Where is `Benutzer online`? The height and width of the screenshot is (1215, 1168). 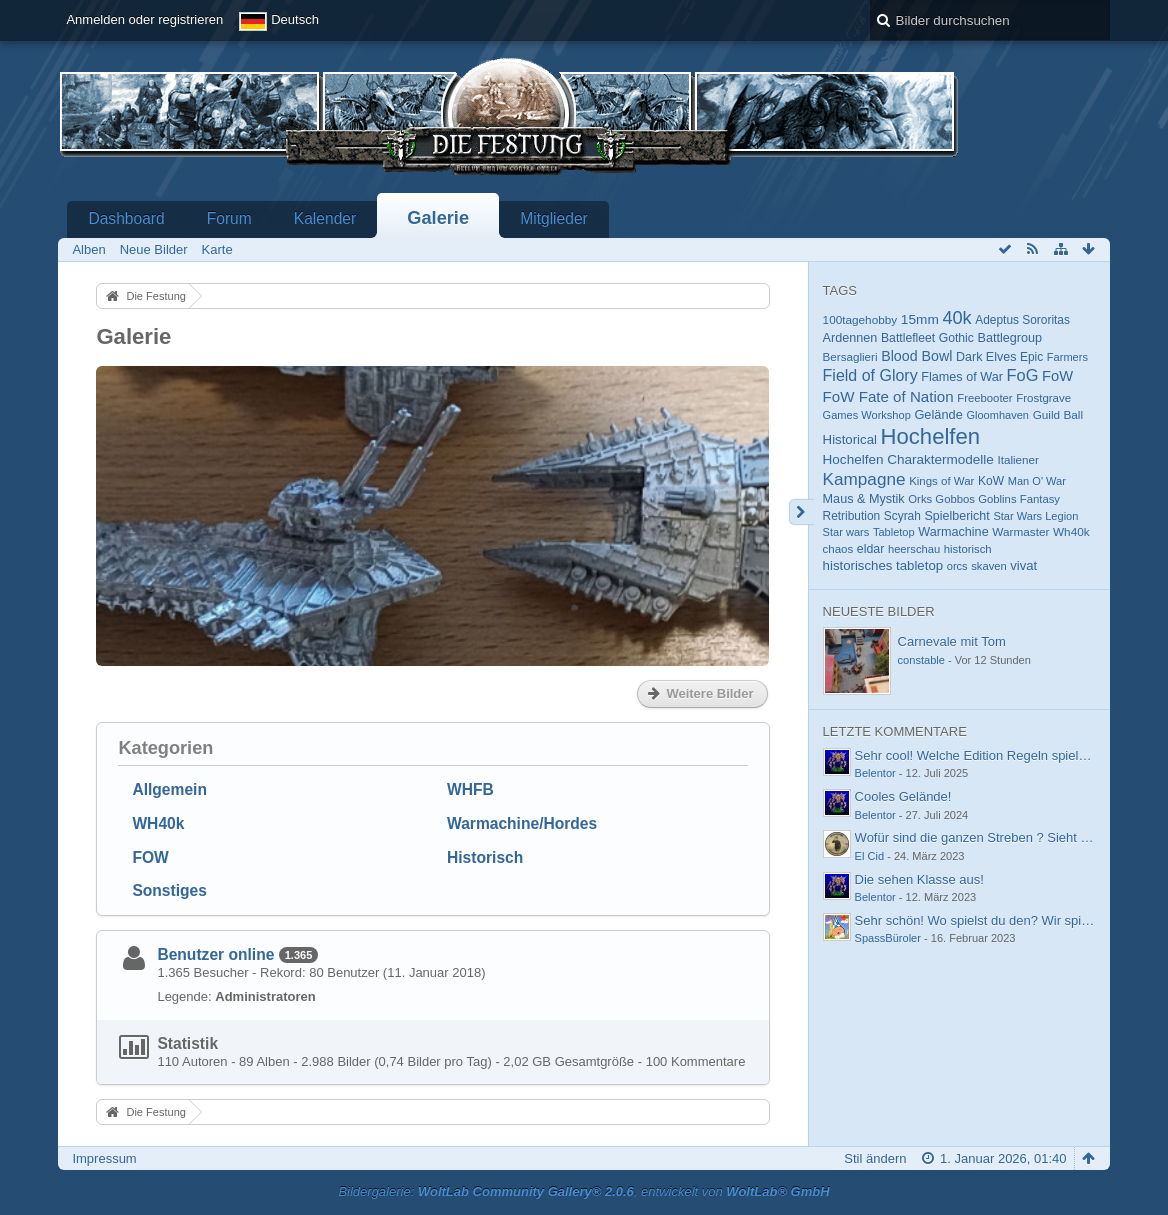
Benutzer online is located at coordinates (215, 954).